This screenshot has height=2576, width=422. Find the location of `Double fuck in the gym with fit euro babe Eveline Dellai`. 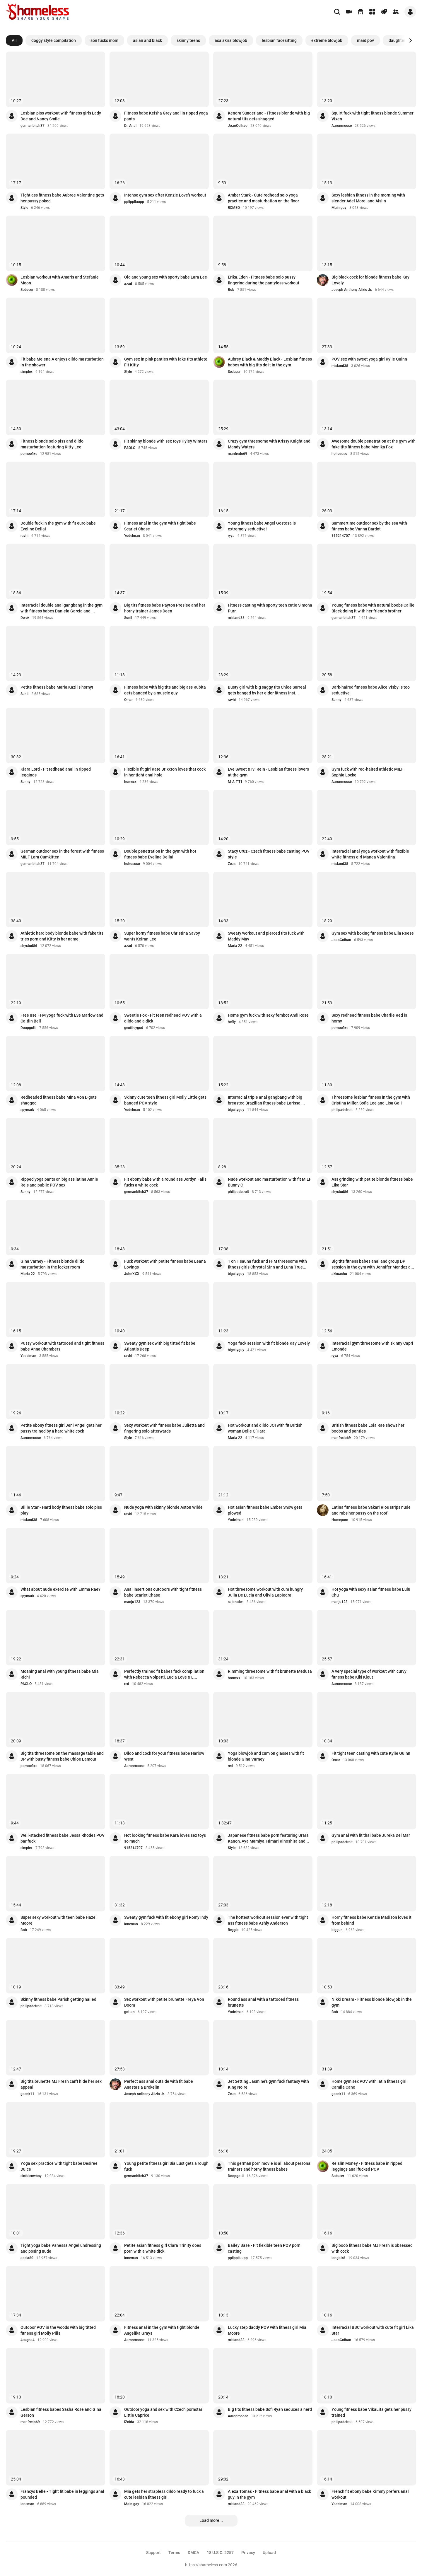

Double fuck in the gym with fit euro babe Eveline Dellai is located at coordinates (58, 526).